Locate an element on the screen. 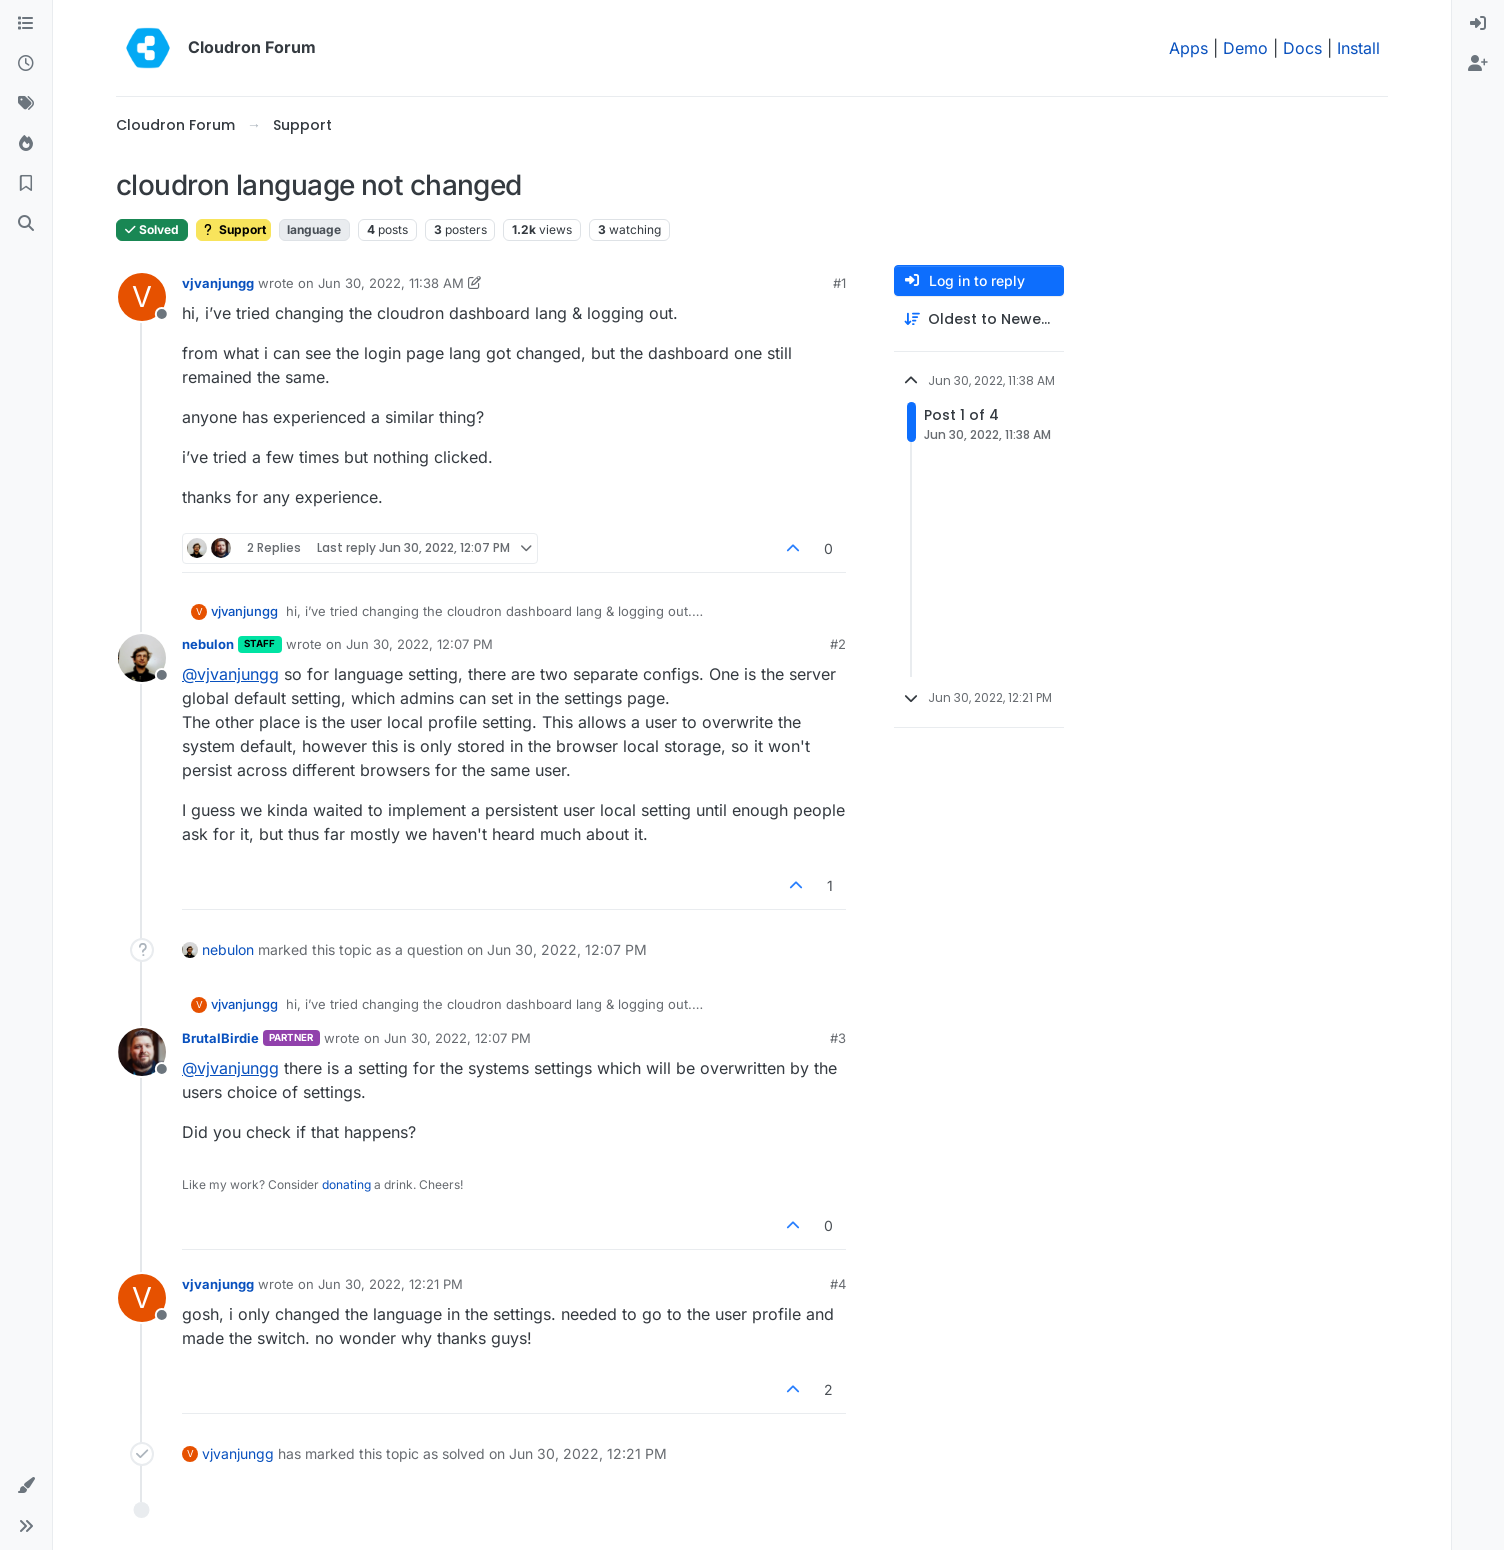  [Tags] is located at coordinates (26, 104).